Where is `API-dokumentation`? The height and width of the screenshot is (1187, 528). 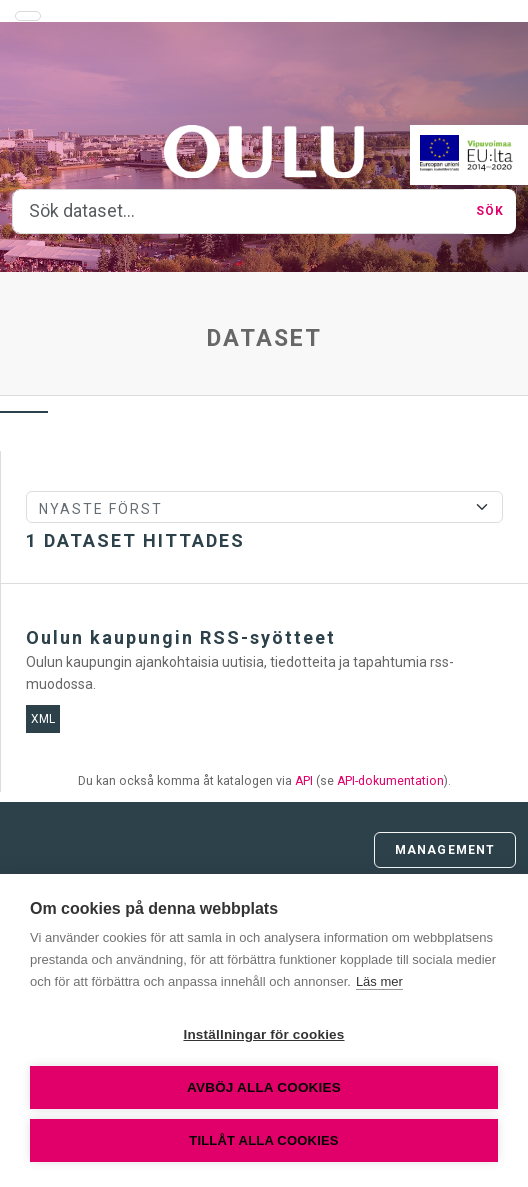 API-dokumentation is located at coordinates (390, 781).